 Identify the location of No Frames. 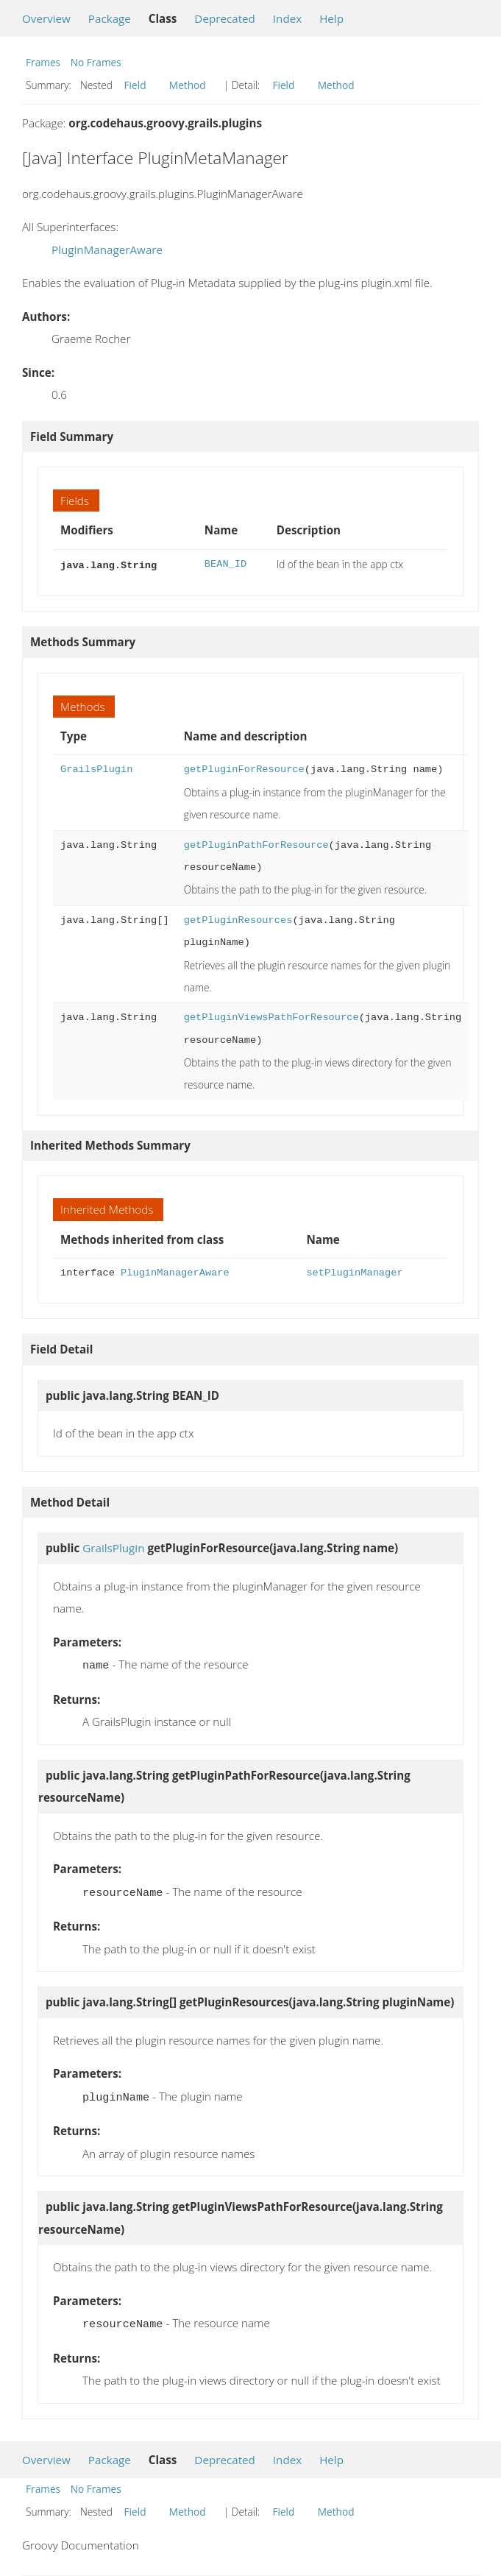
(96, 62).